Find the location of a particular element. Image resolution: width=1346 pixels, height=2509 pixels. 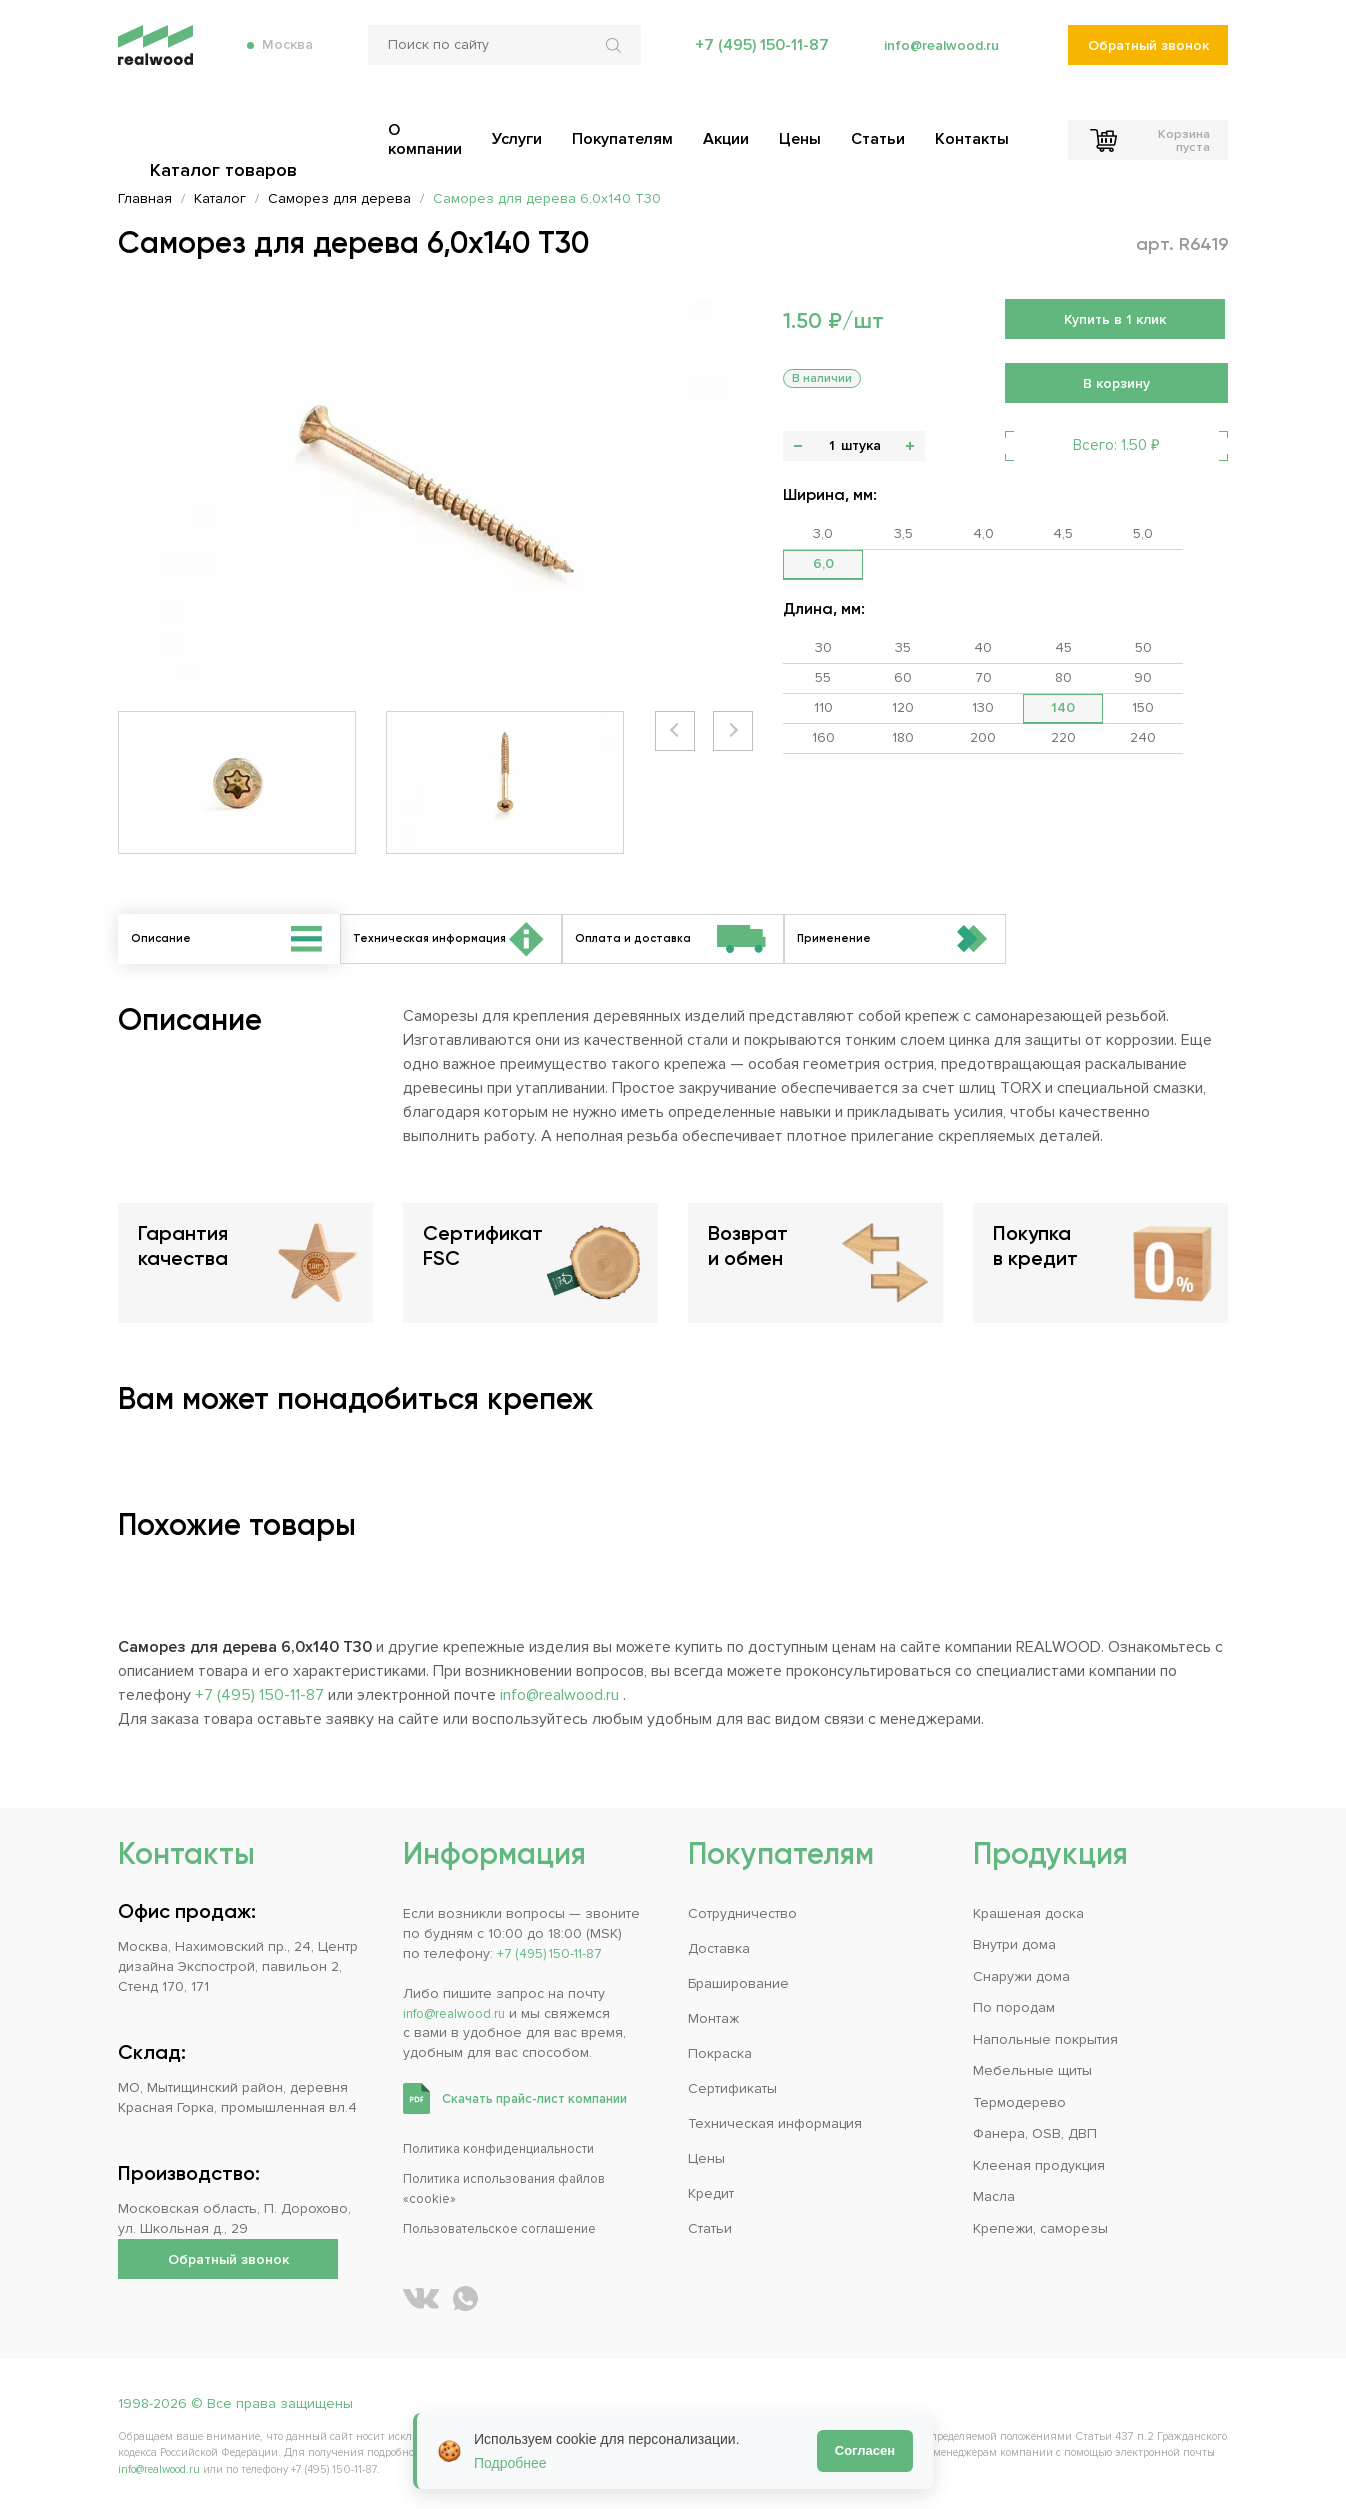

[Количество] is located at coordinates (831, 446).